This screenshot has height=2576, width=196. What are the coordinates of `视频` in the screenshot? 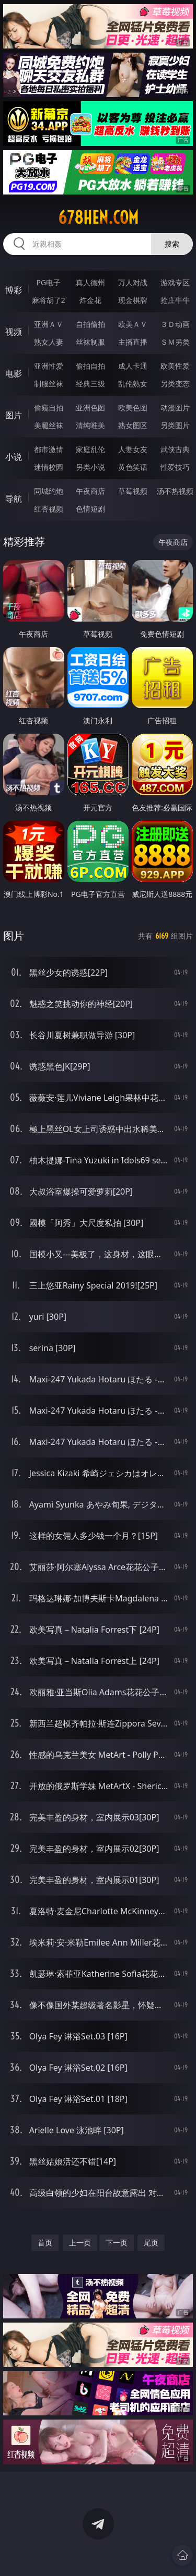 It's located at (13, 331).